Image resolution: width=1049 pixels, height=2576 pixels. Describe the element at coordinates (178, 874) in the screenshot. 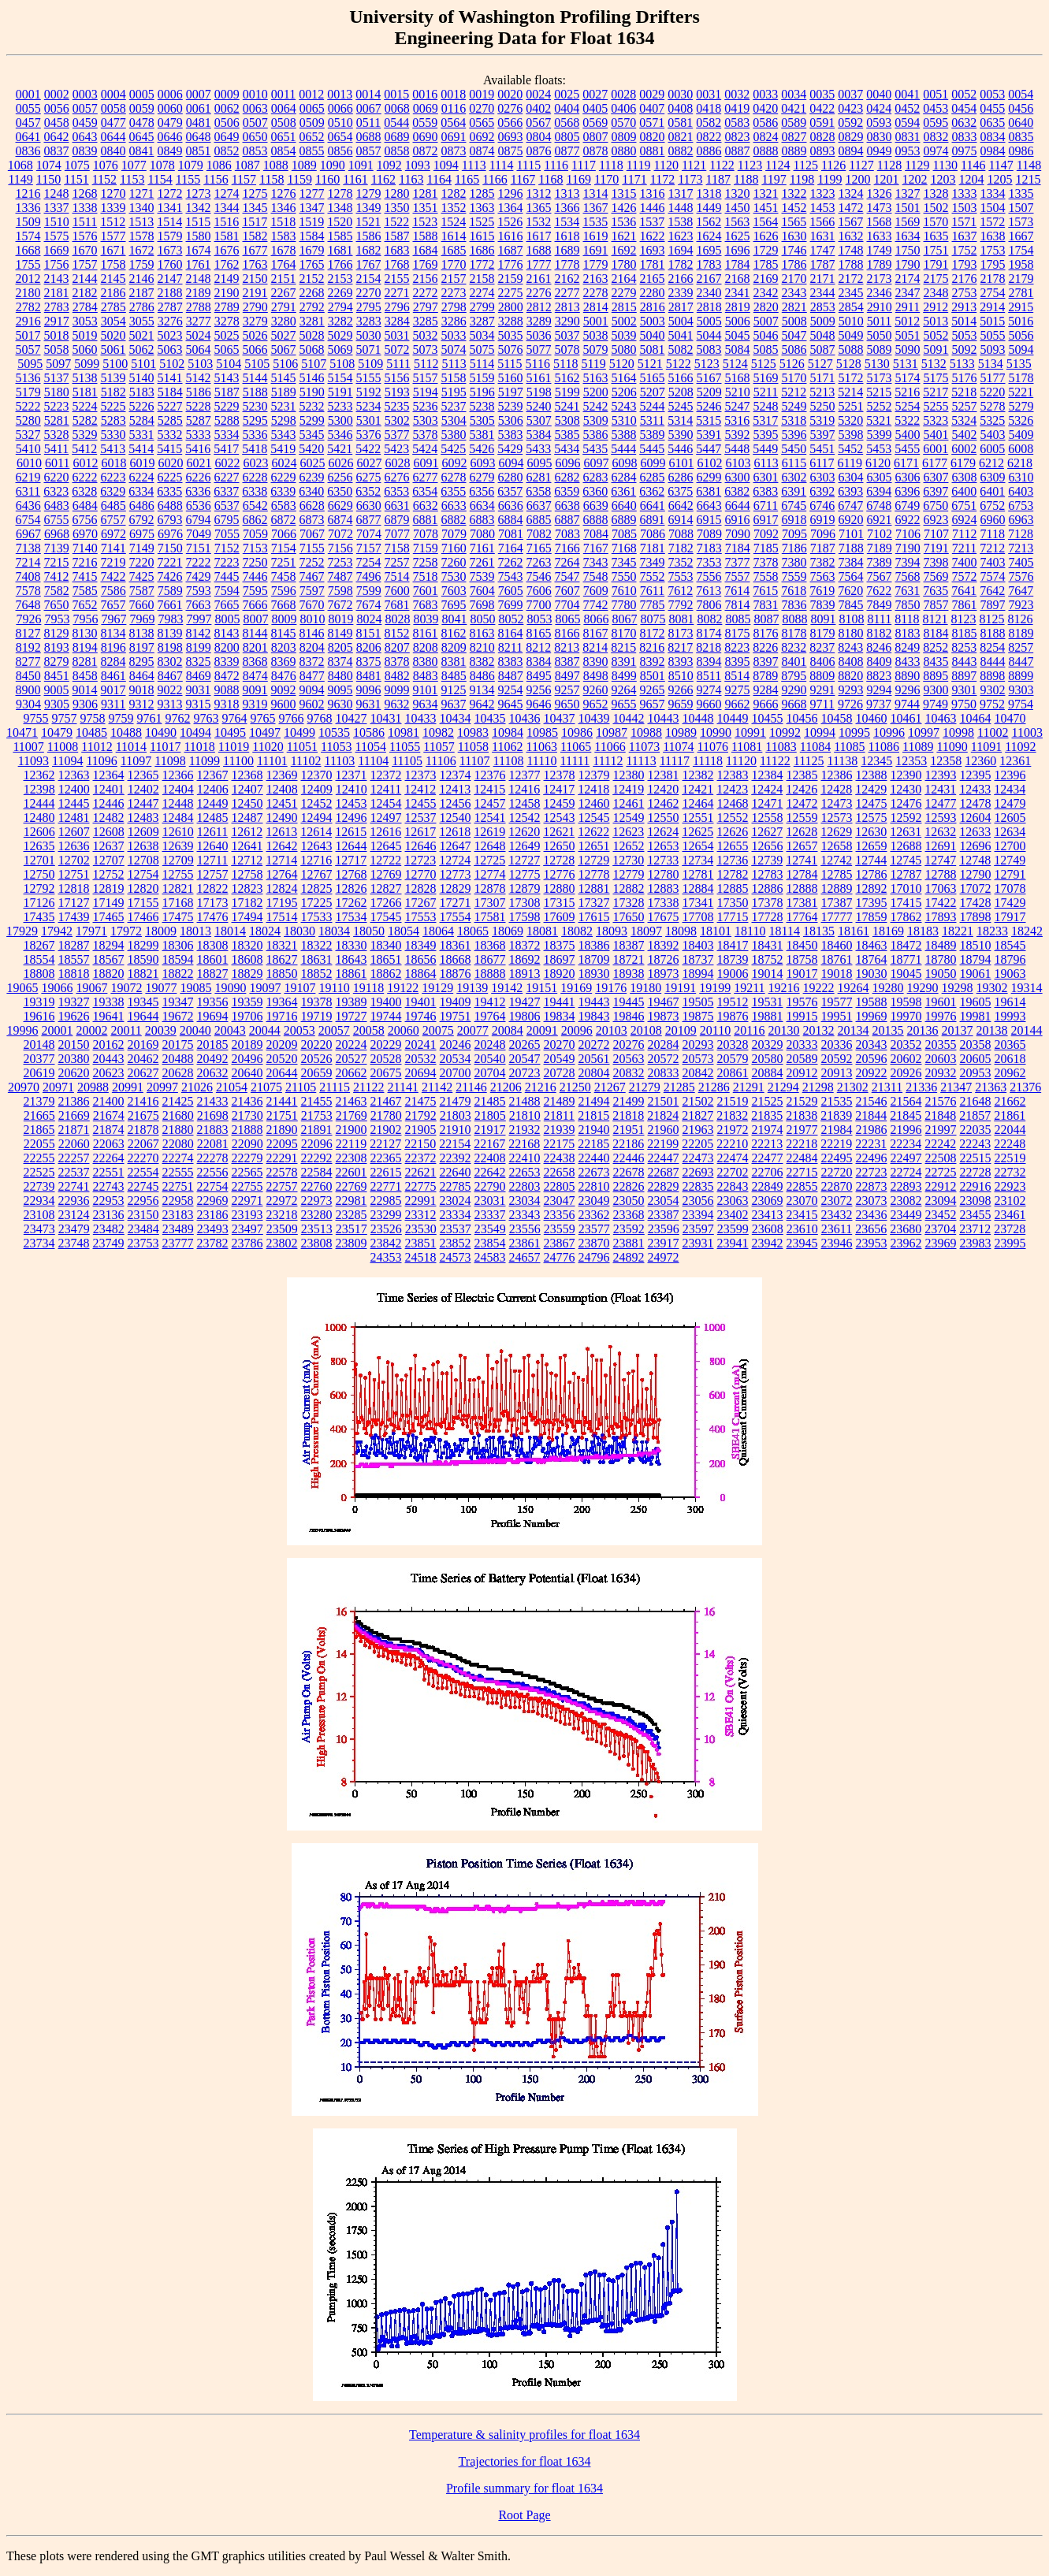

I see `12755` at that location.